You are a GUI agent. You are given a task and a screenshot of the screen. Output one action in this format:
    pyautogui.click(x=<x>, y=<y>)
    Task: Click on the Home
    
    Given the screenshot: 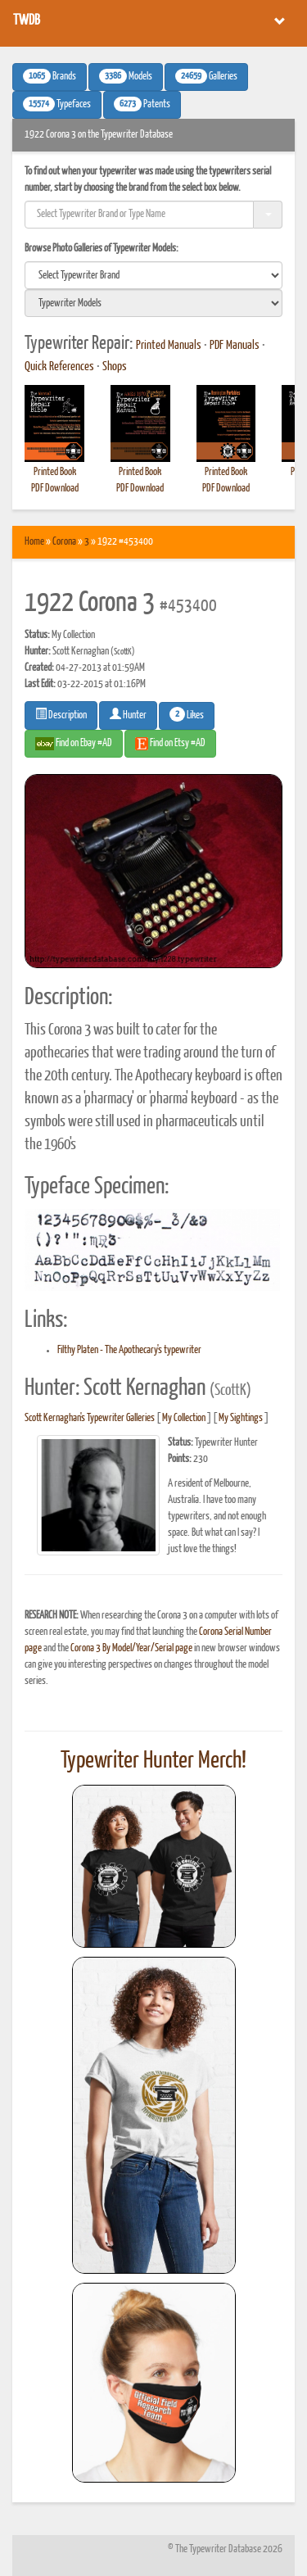 What is the action you would take?
    pyautogui.click(x=34, y=541)
    